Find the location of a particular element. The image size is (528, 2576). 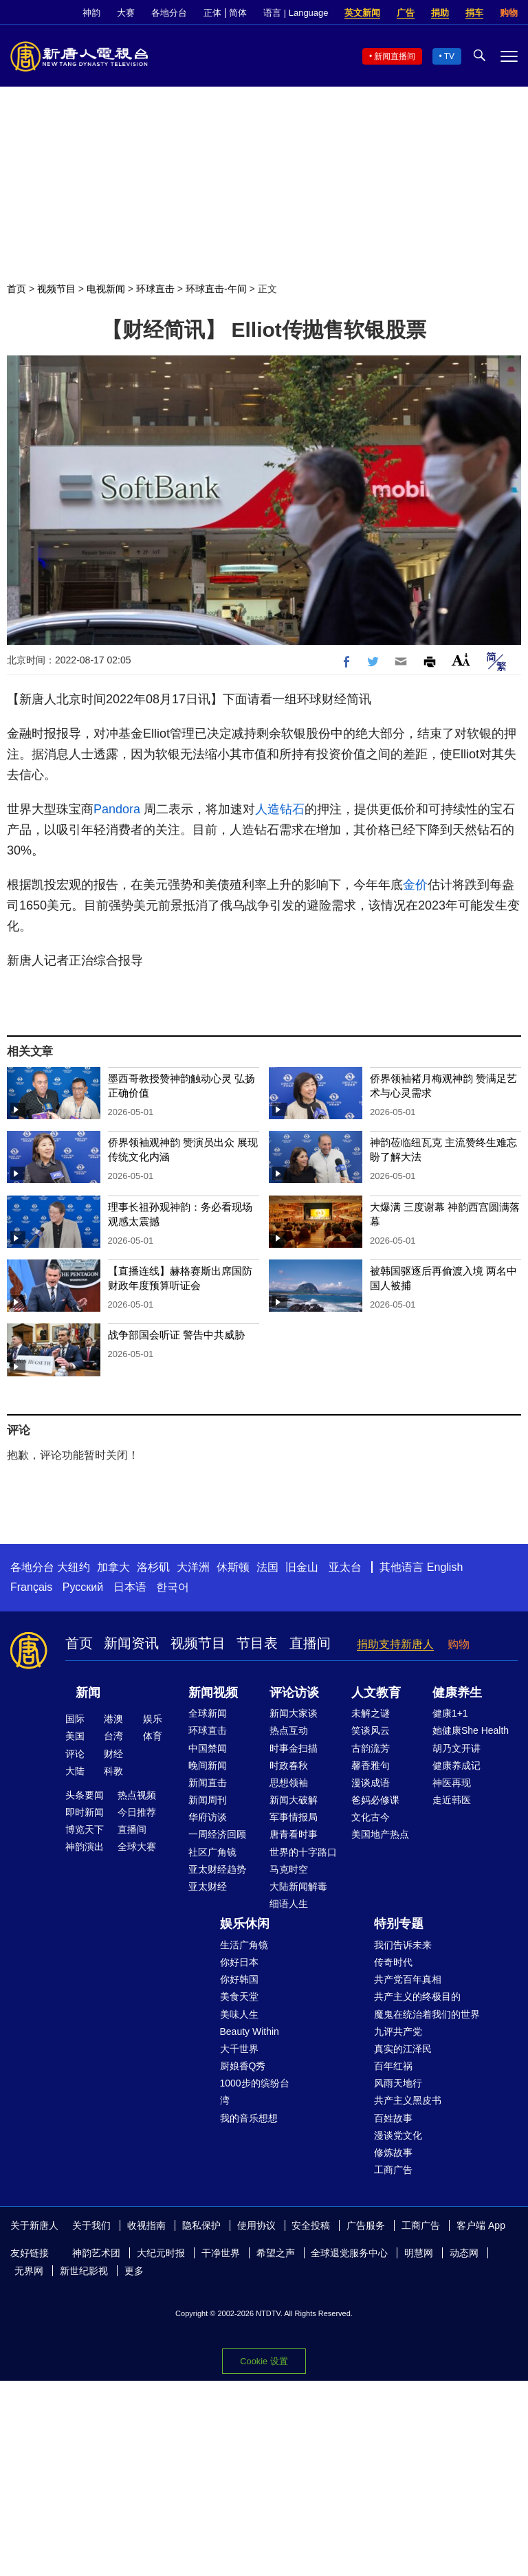

财经 is located at coordinates (113, 1753).